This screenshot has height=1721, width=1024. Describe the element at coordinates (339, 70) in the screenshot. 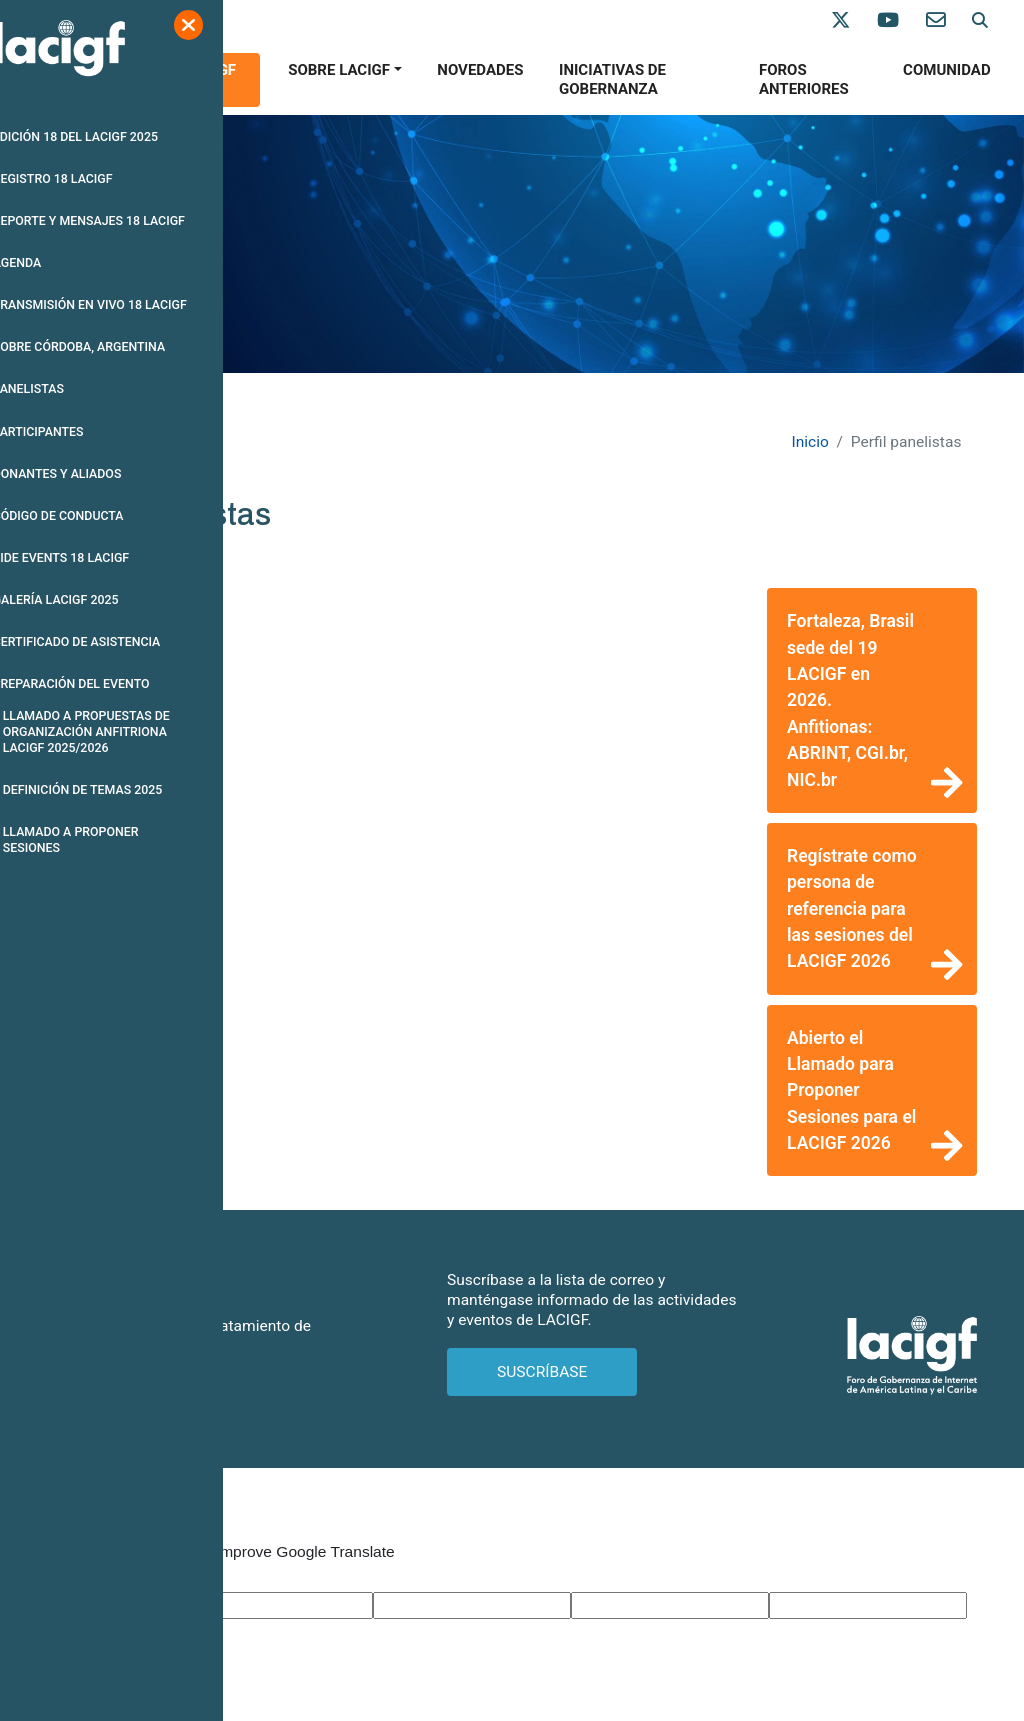

I see `SOBRE LACIGF [button]` at that location.